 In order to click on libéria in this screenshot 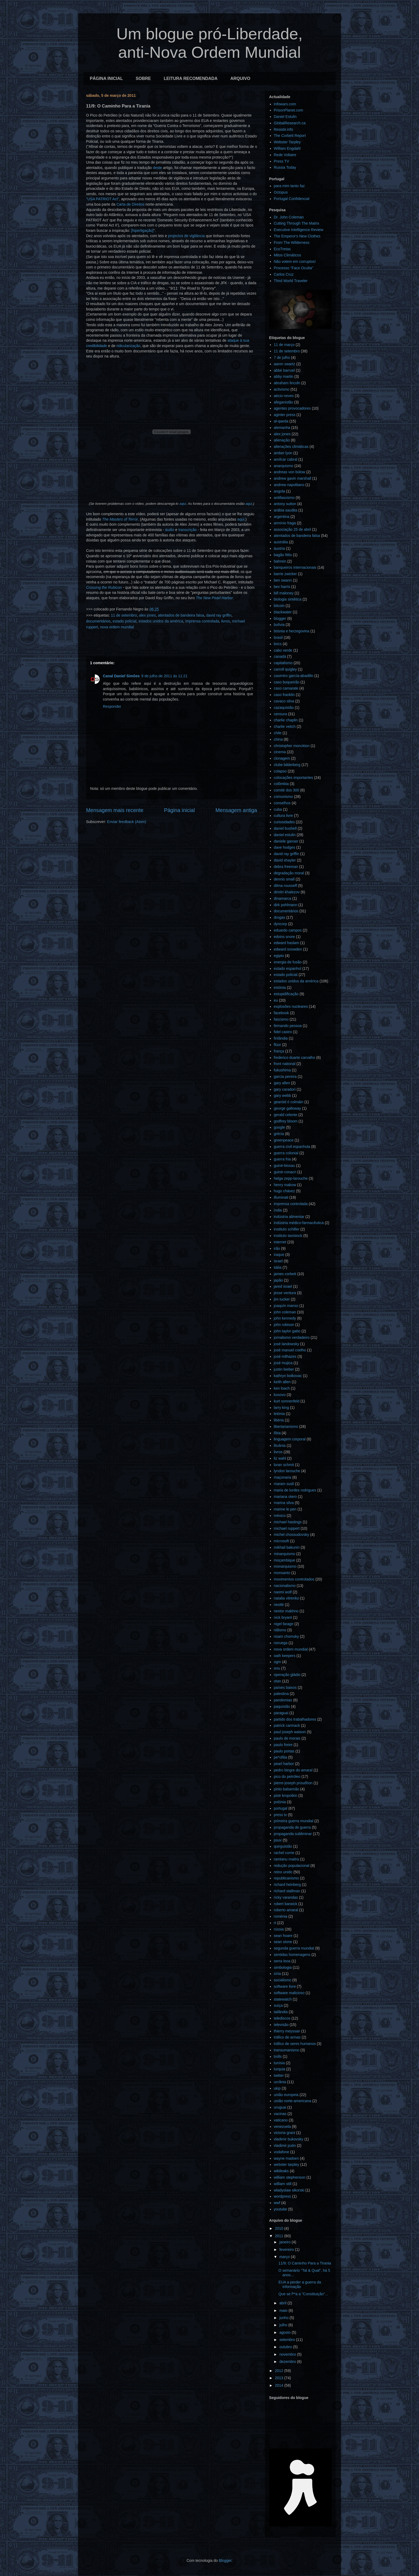, I will do `click(279, 1420)`.